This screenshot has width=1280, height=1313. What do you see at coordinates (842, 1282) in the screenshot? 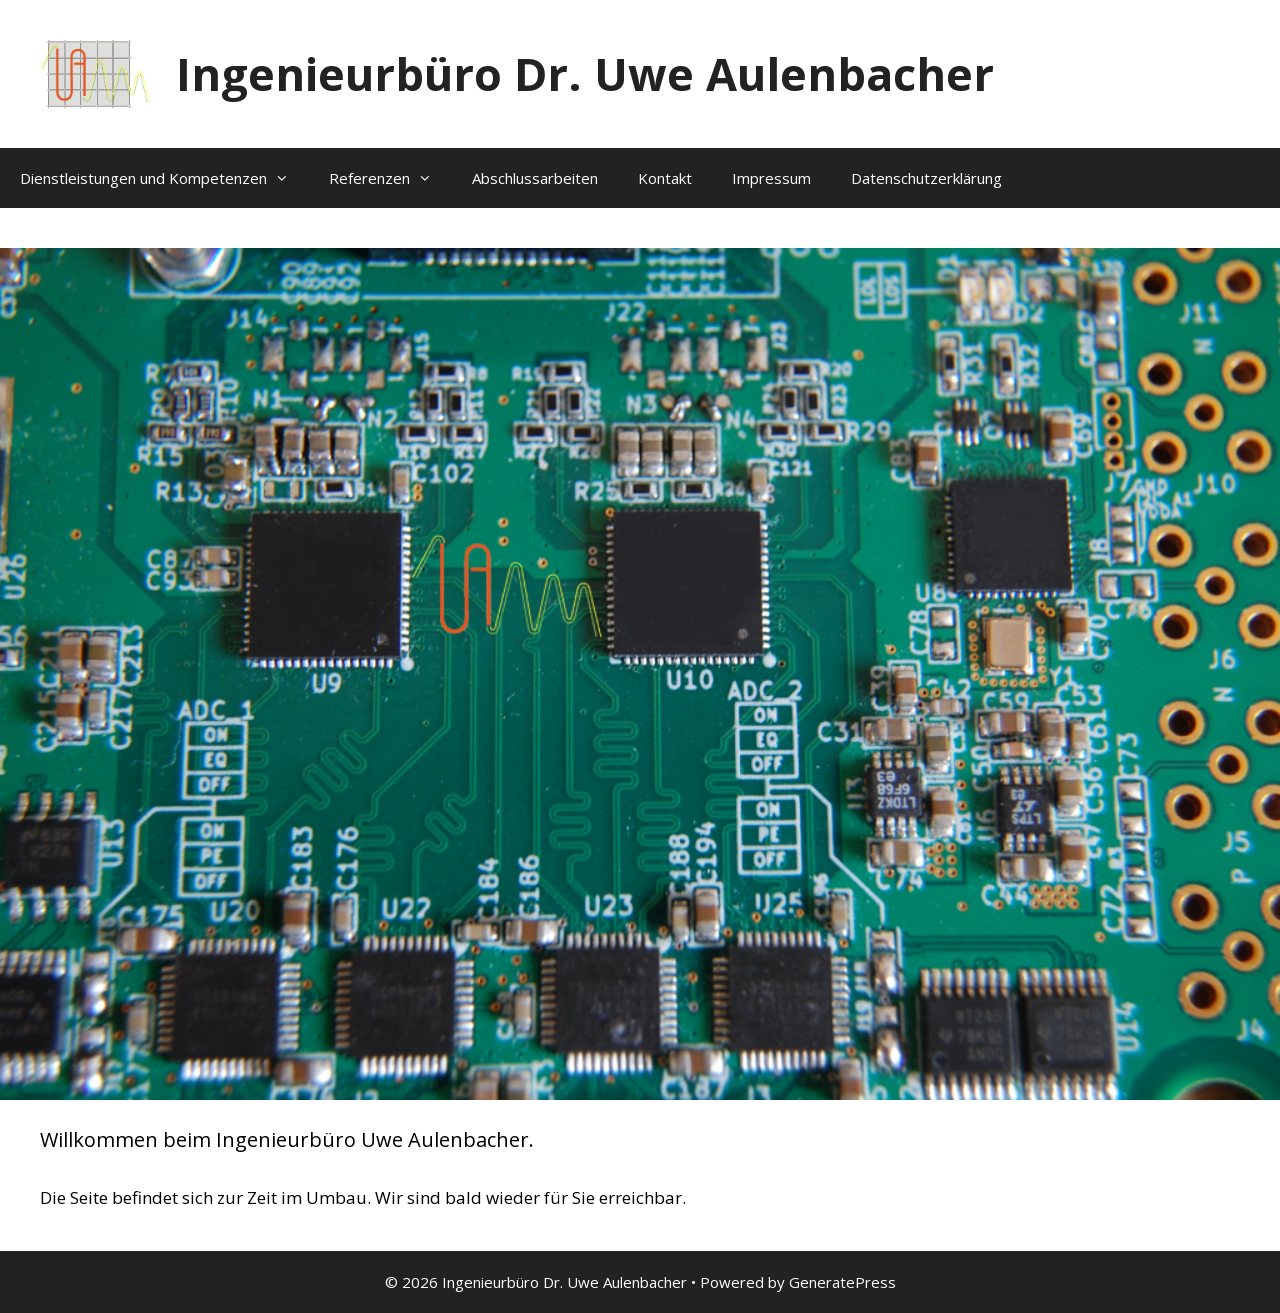
I see `GeneratePress` at bounding box center [842, 1282].